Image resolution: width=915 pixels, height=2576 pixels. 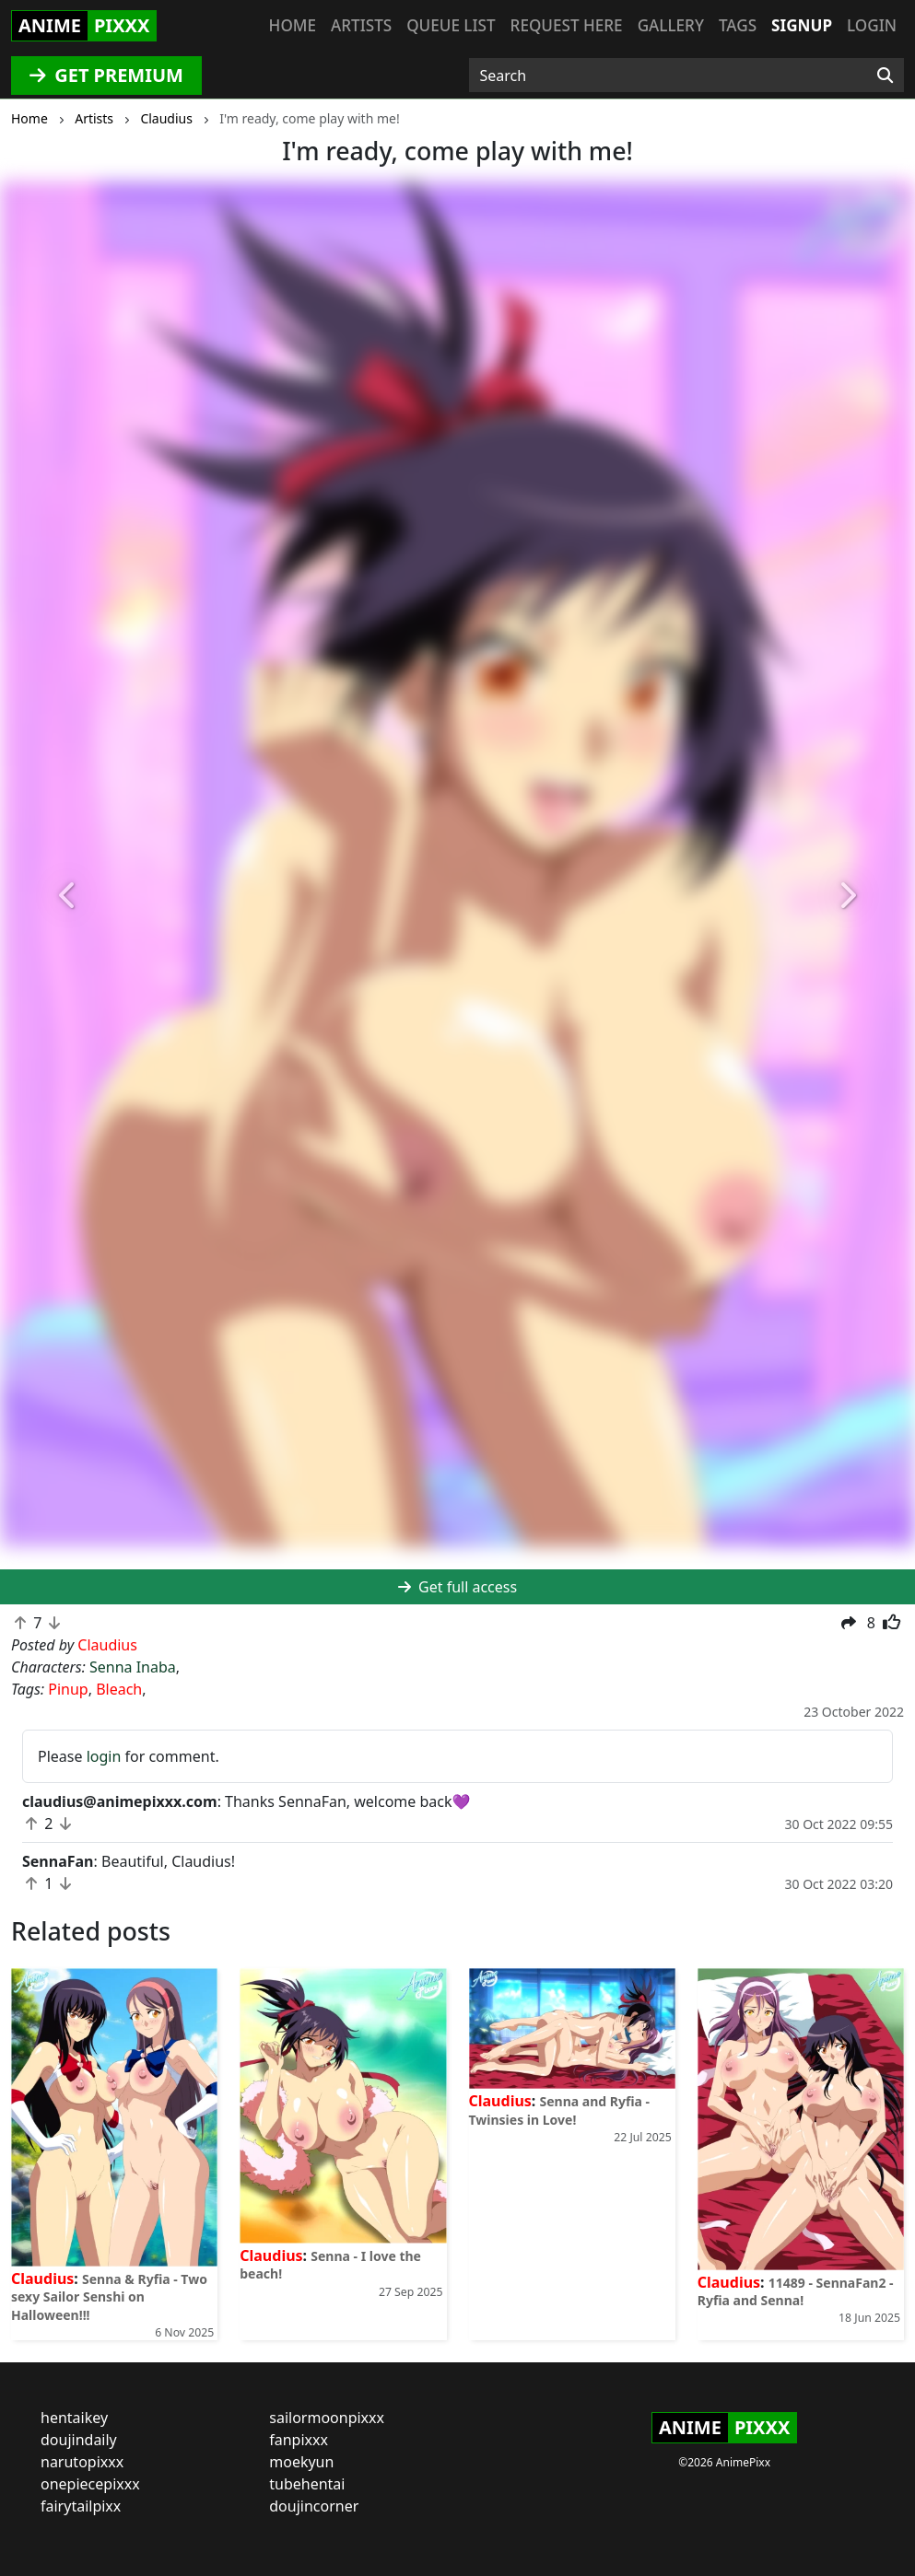 I want to click on Claudius, so click(x=42, y=2278).